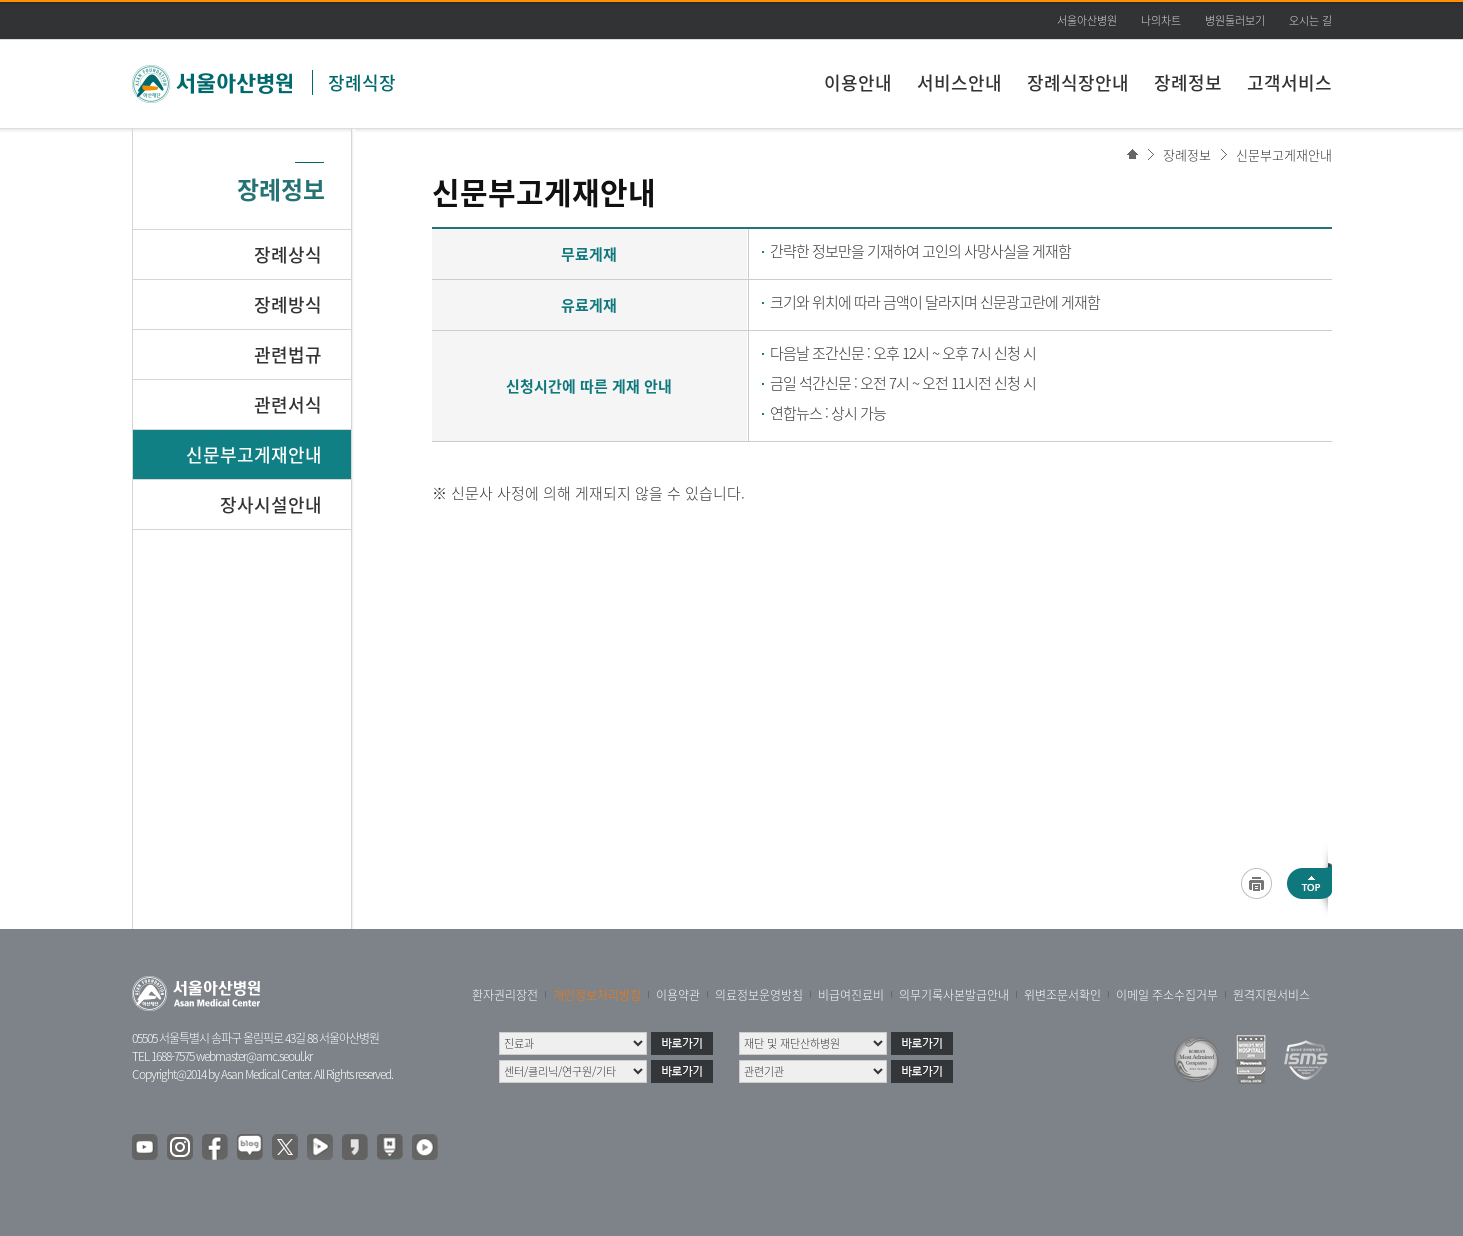 This screenshot has width=1463, height=1236. What do you see at coordinates (288, 404) in the screenshot?
I see `관련서식` at bounding box center [288, 404].